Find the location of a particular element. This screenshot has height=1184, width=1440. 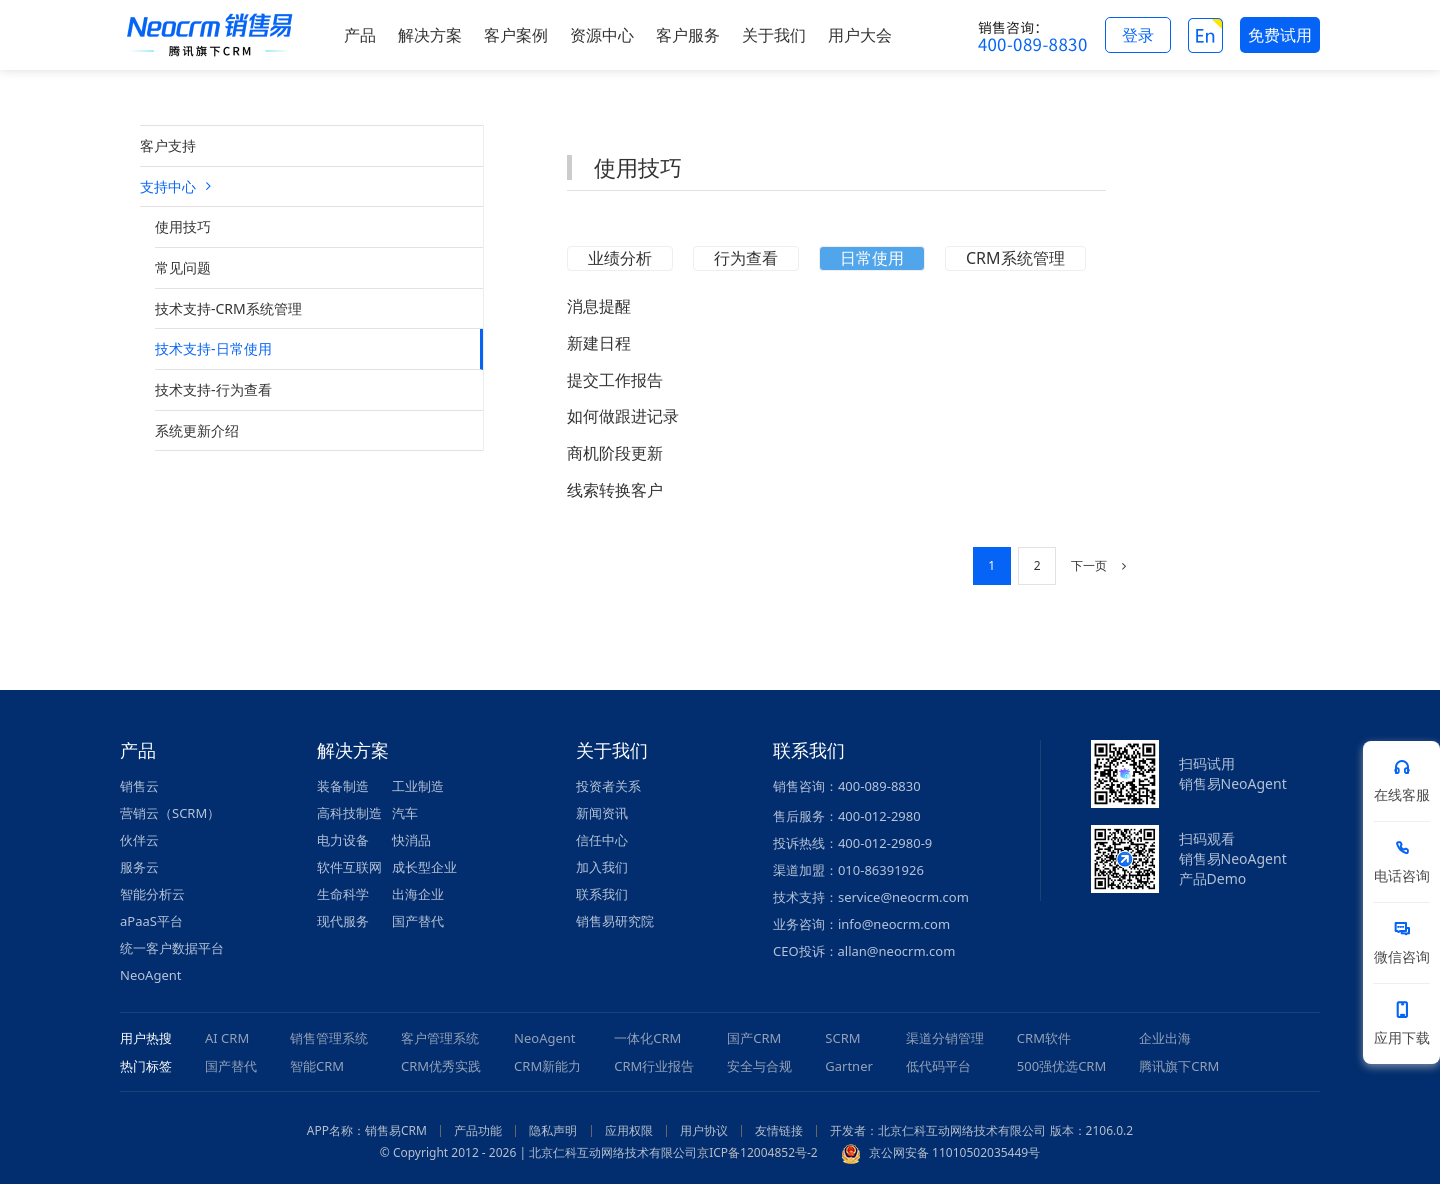

联系我们 is located at coordinates (602, 894).